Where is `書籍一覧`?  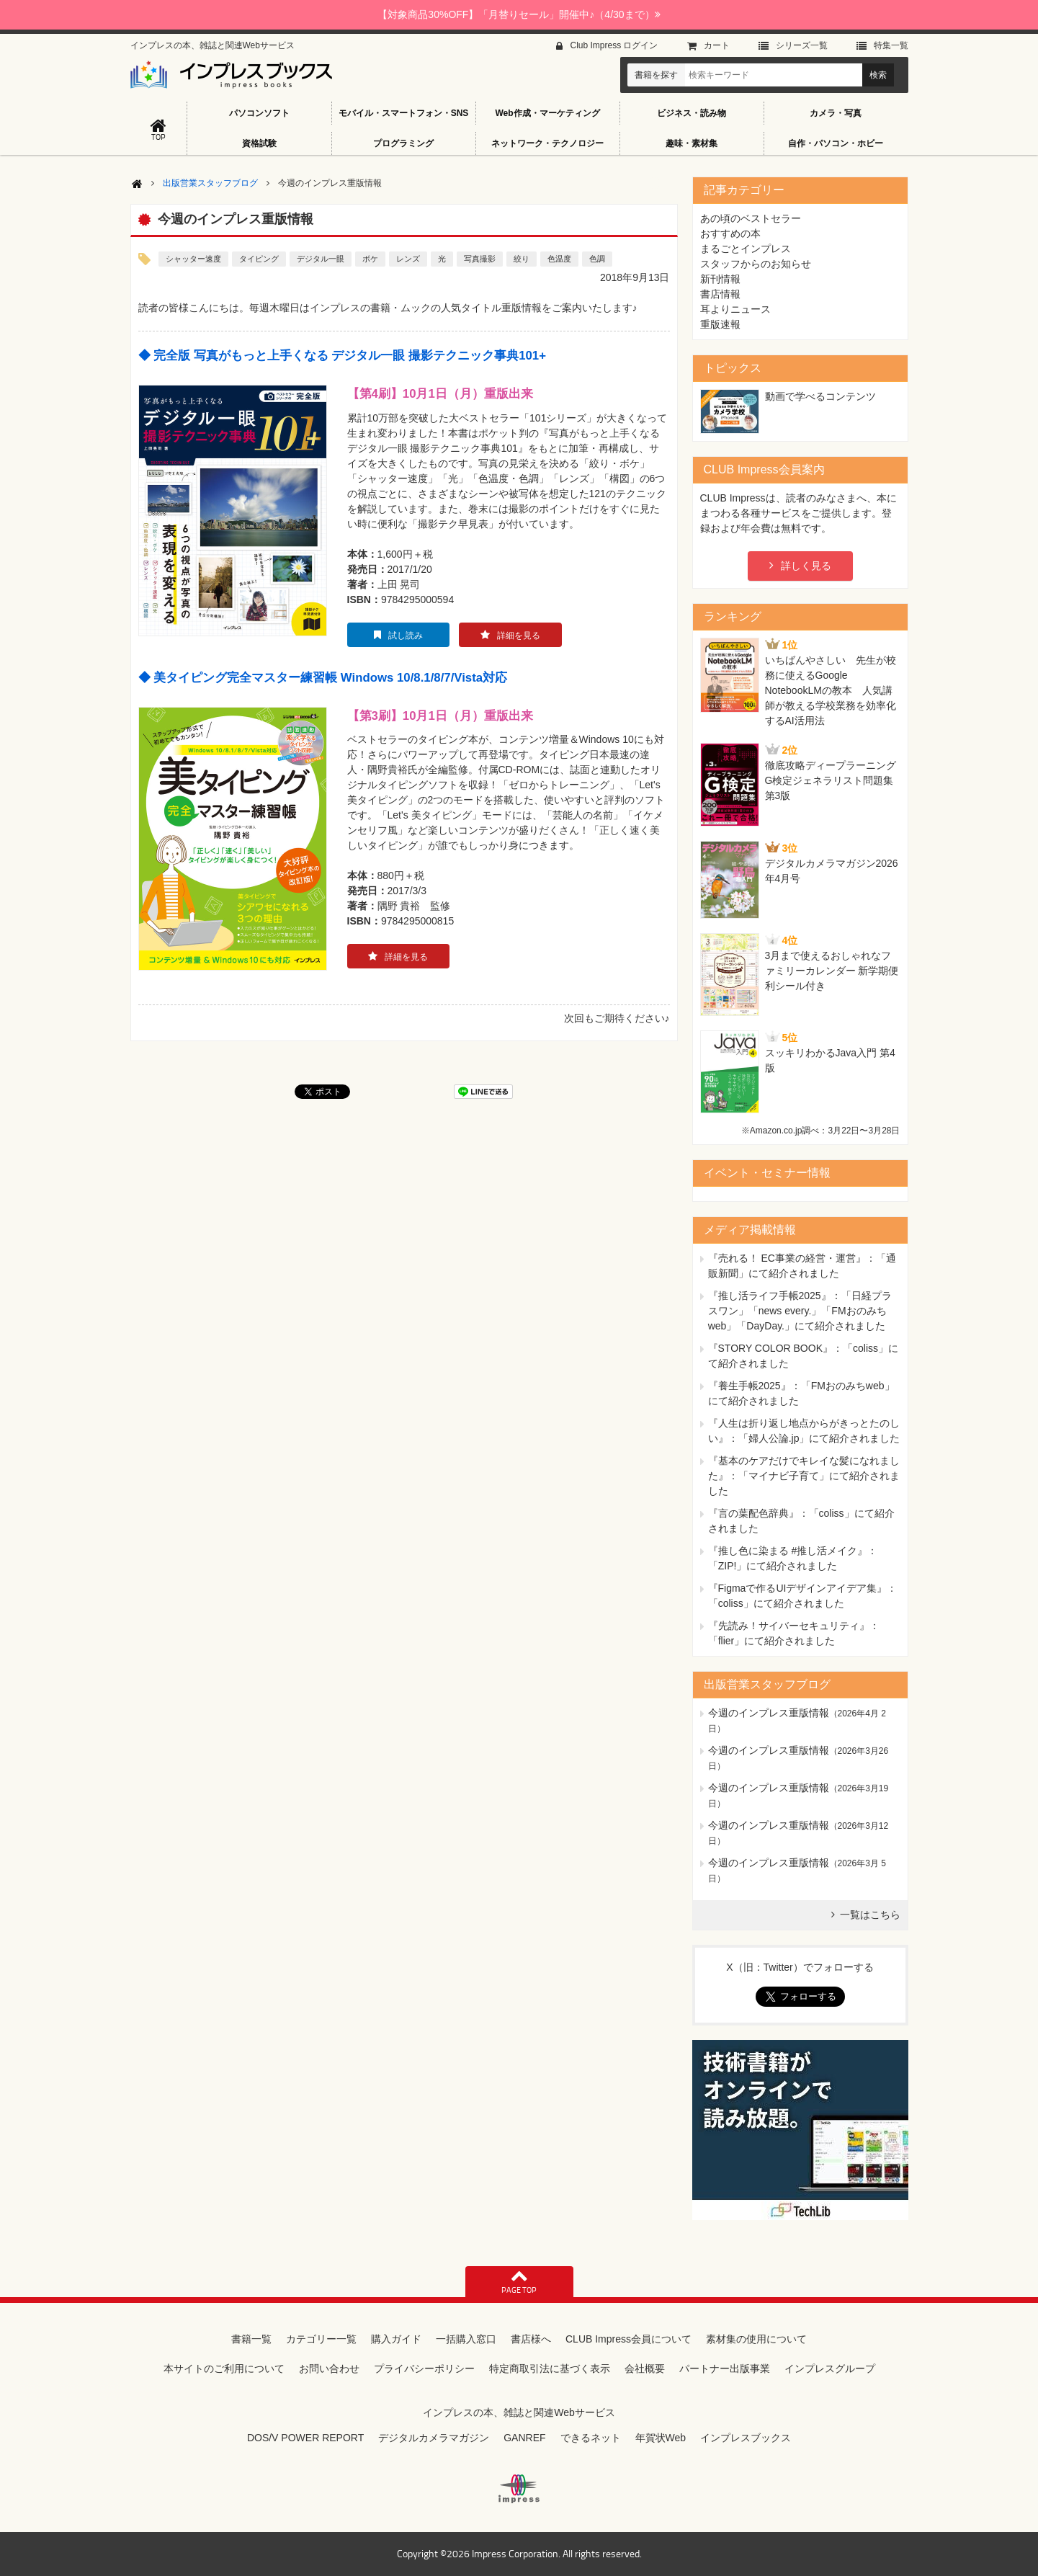 書籍一覧 is located at coordinates (251, 2339).